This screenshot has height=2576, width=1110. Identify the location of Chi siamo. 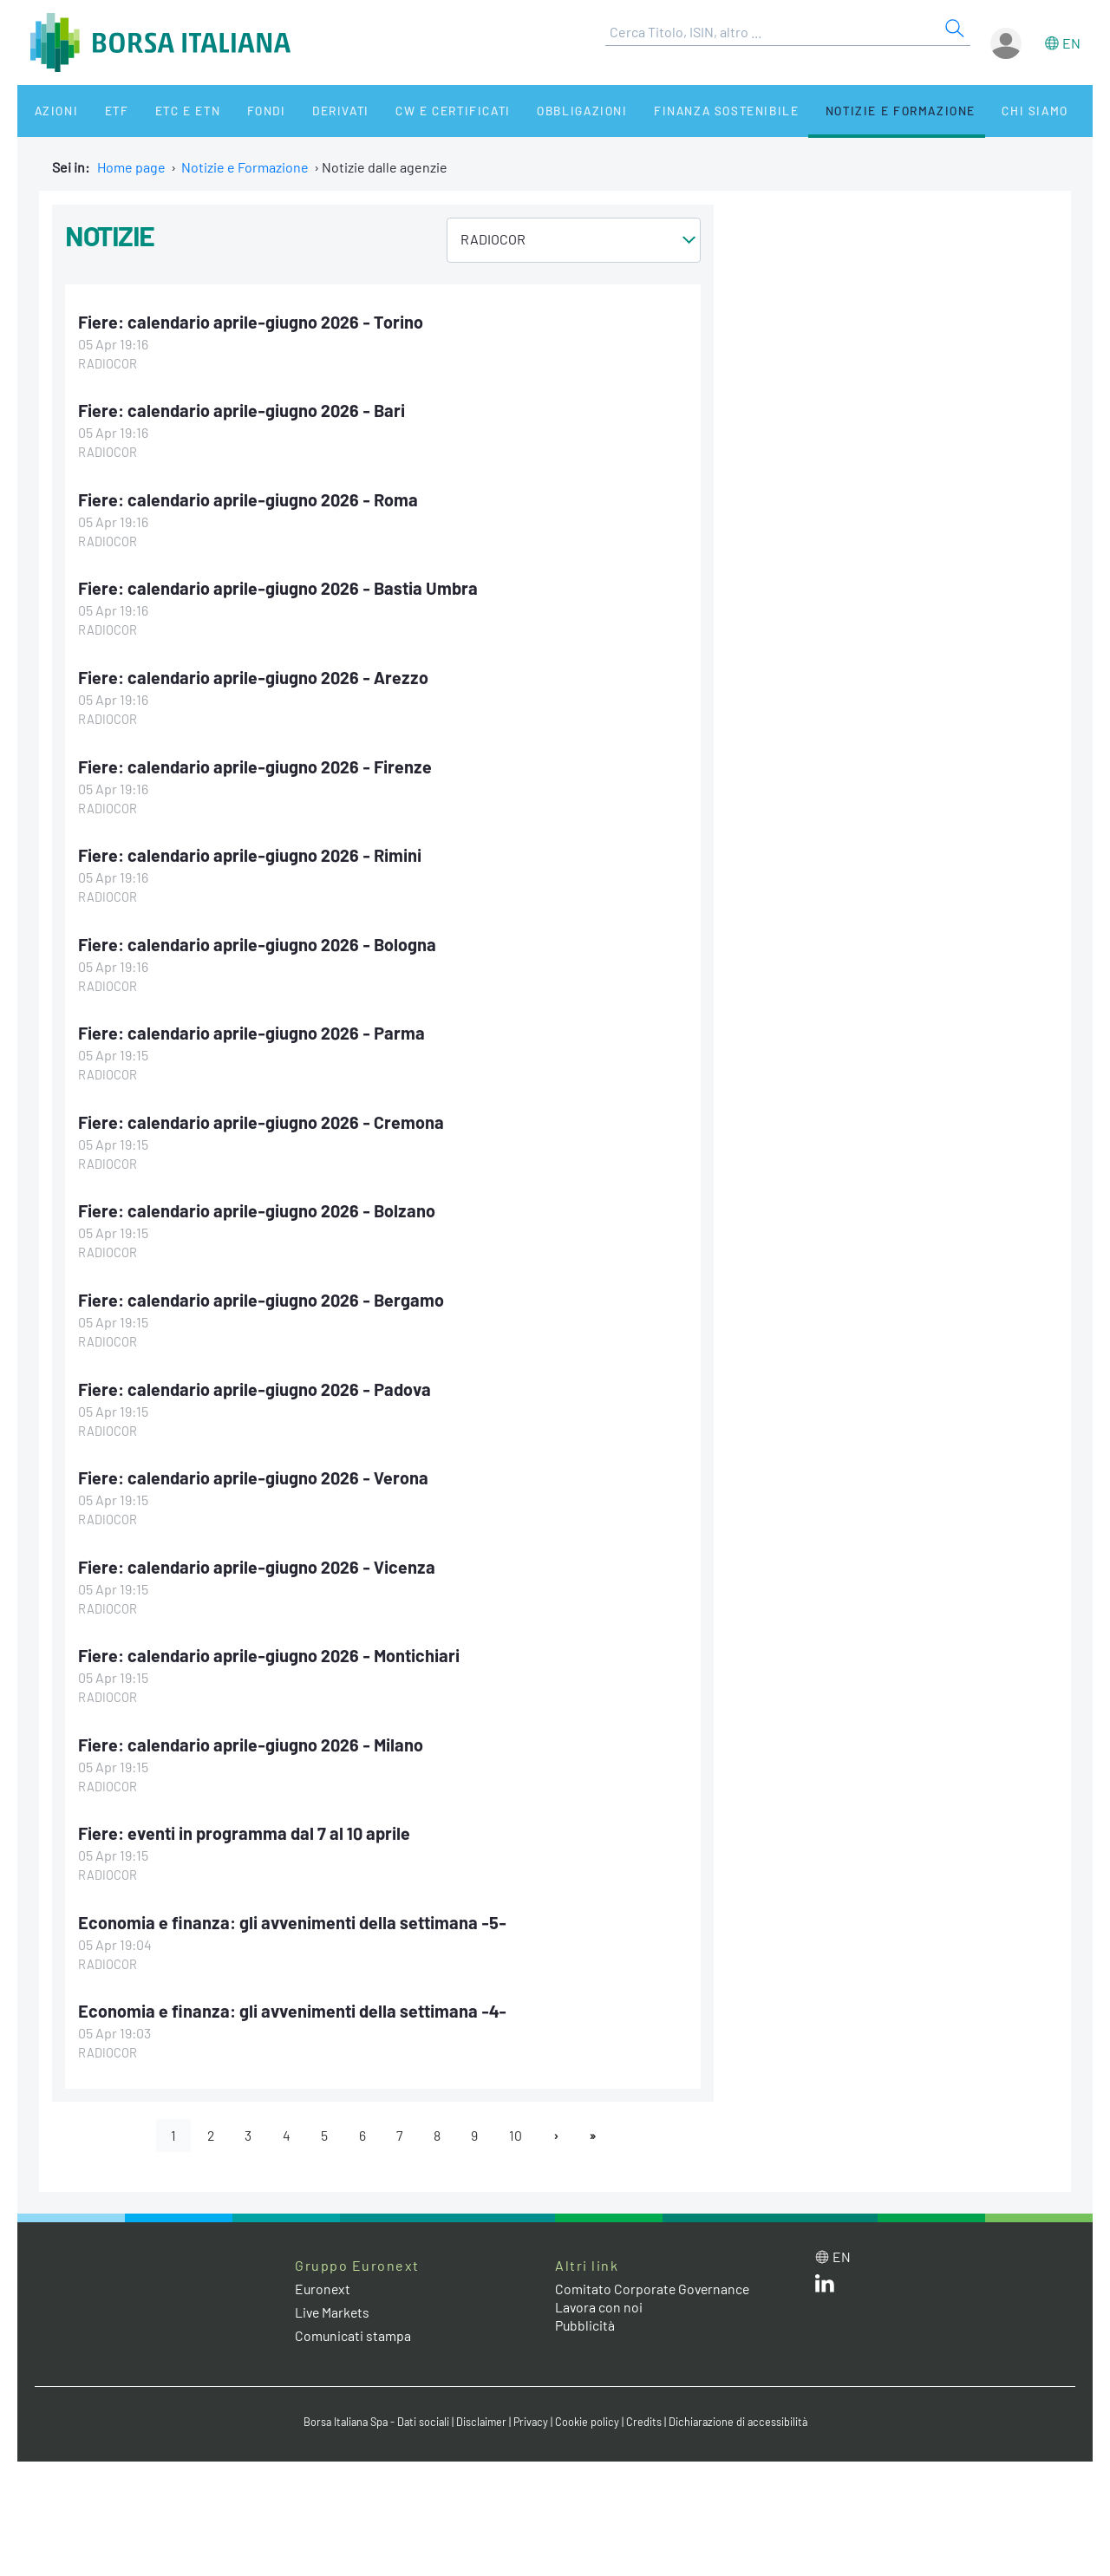
(974, 110).